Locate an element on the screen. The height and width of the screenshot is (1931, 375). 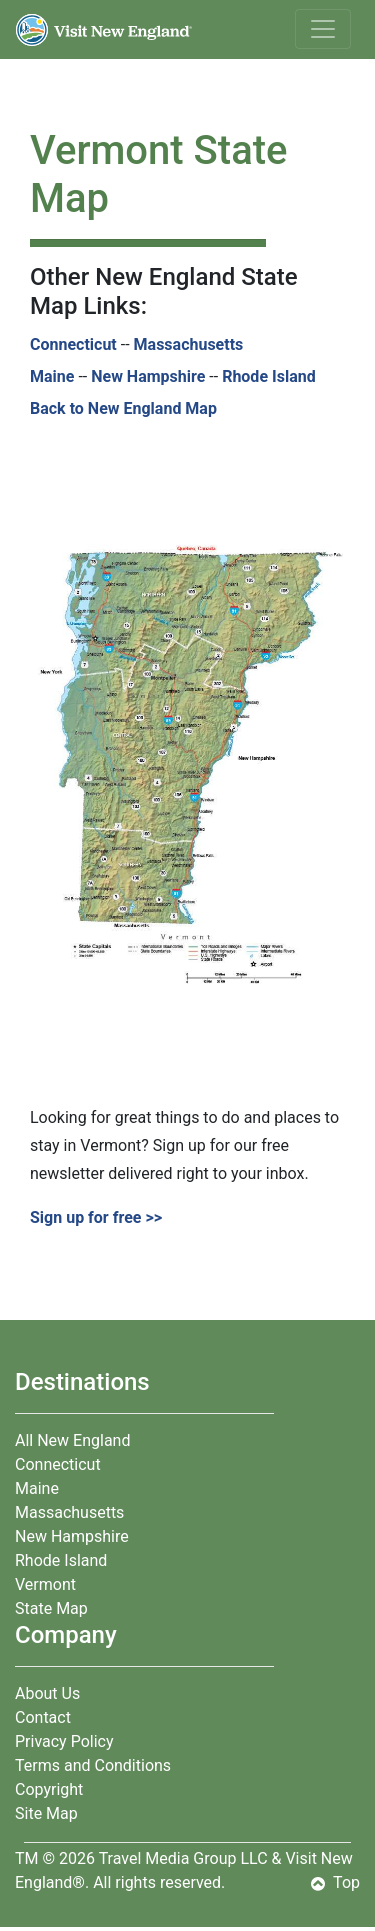
Copyright is located at coordinates (49, 1789).